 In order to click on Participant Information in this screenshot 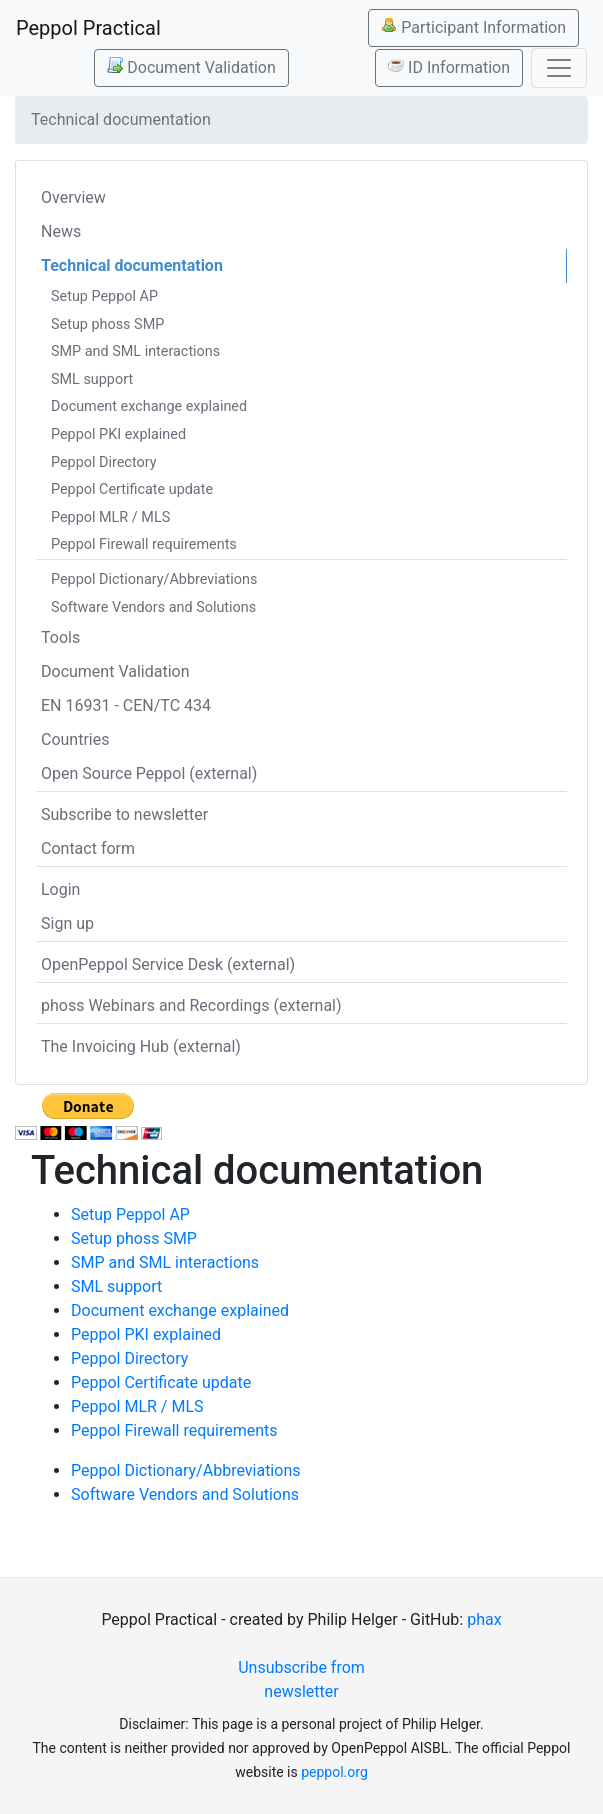, I will do `click(473, 27)`.